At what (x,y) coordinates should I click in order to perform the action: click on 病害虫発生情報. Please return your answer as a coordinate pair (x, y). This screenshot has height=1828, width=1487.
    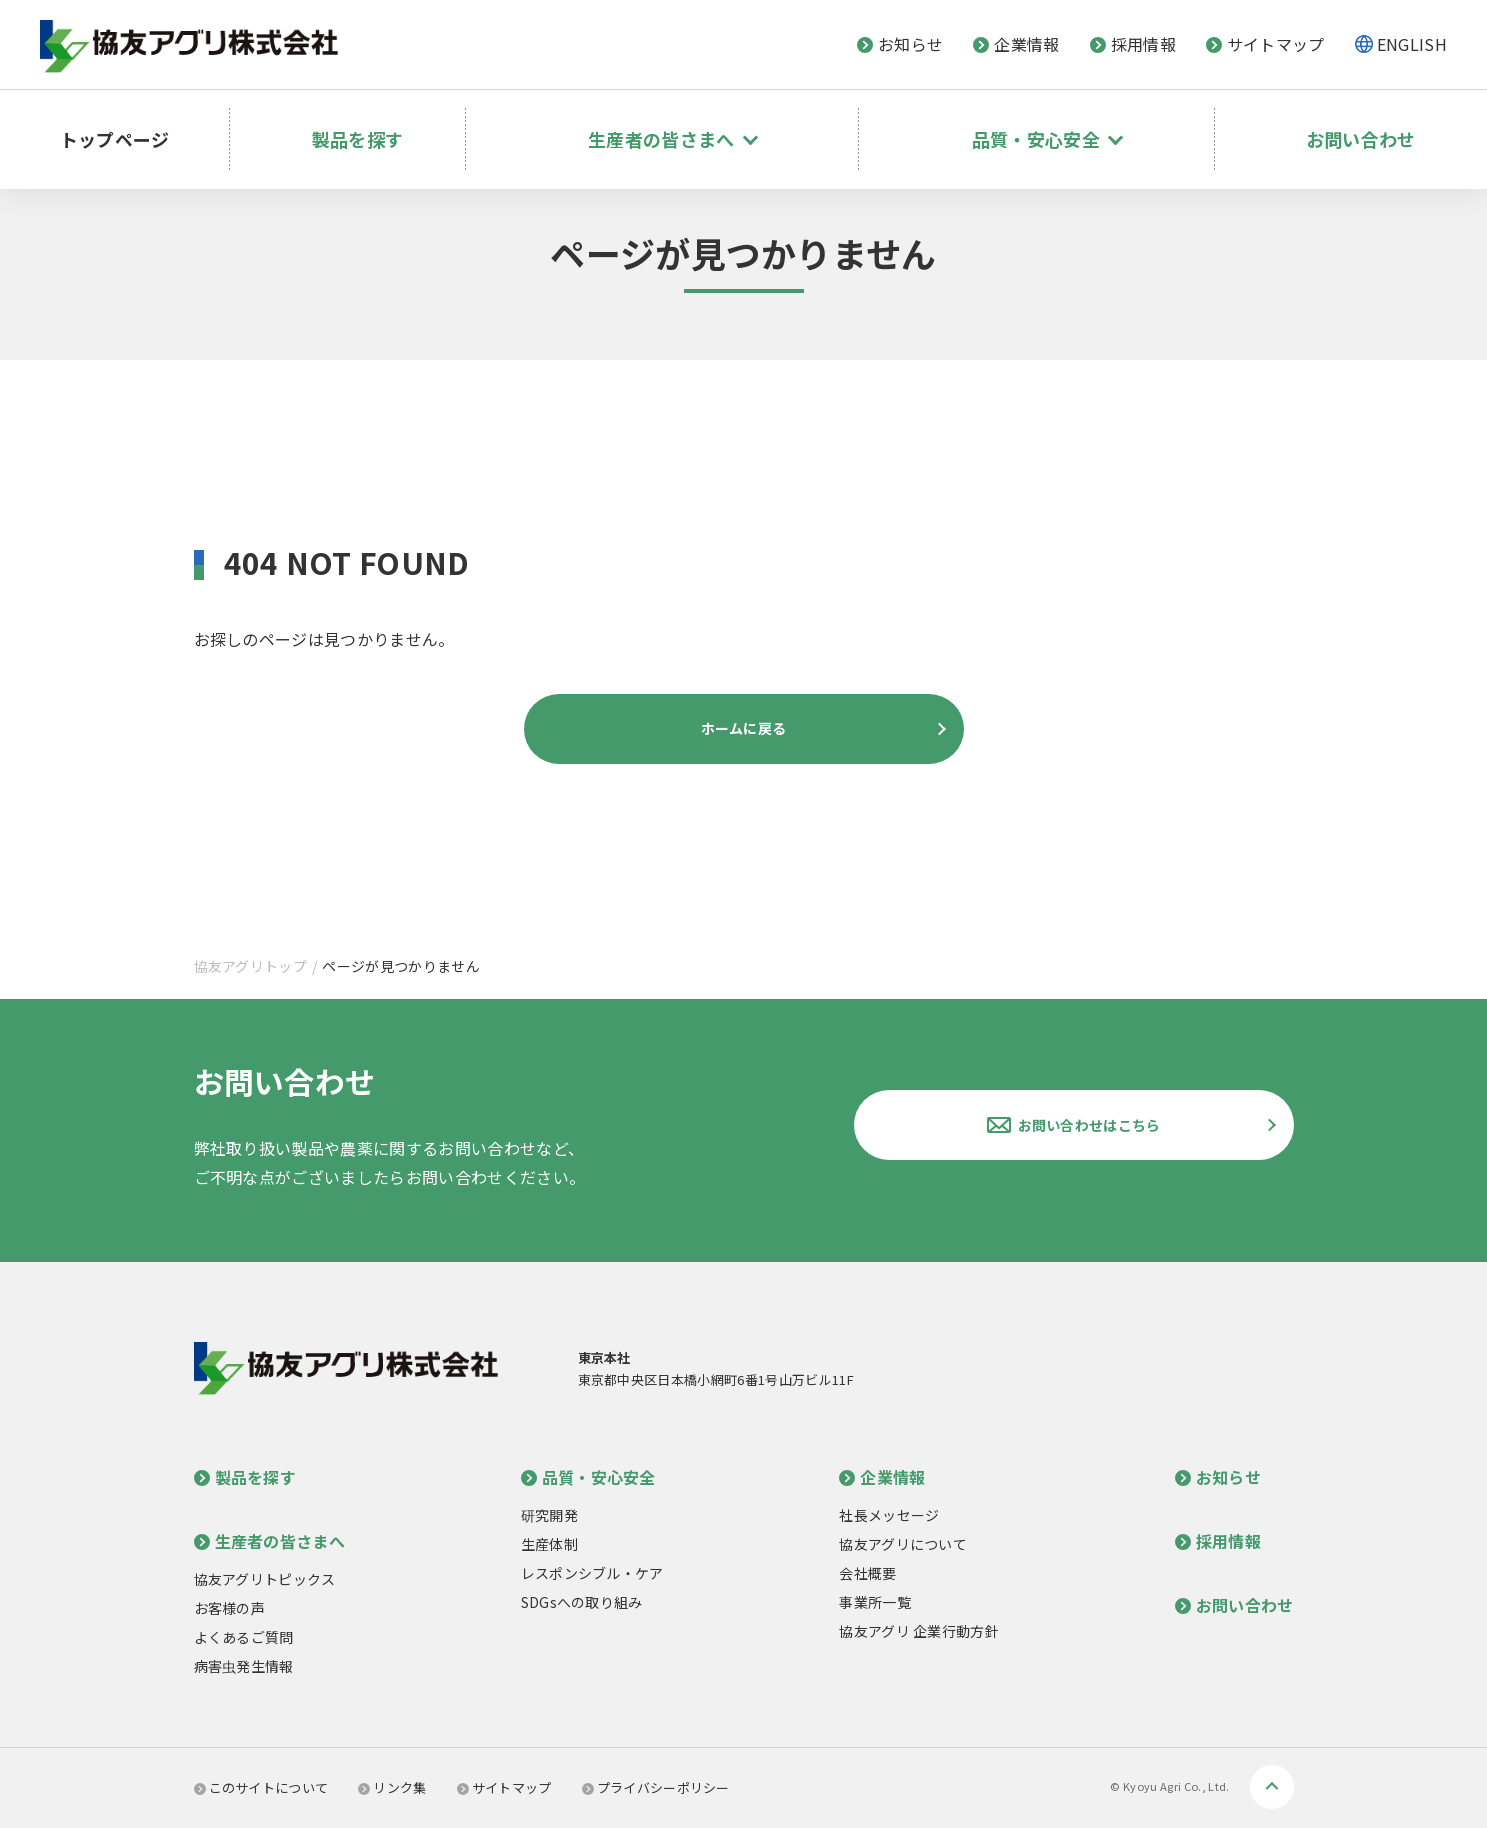
    Looking at the image, I should click on (244, 1666).